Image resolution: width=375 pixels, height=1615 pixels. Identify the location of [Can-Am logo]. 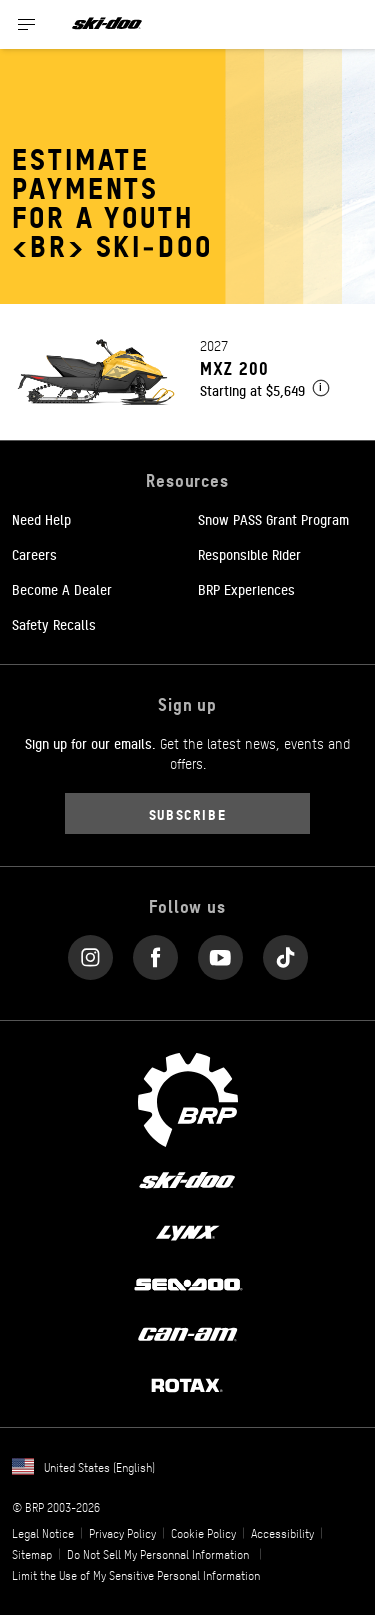
(187, 1333).